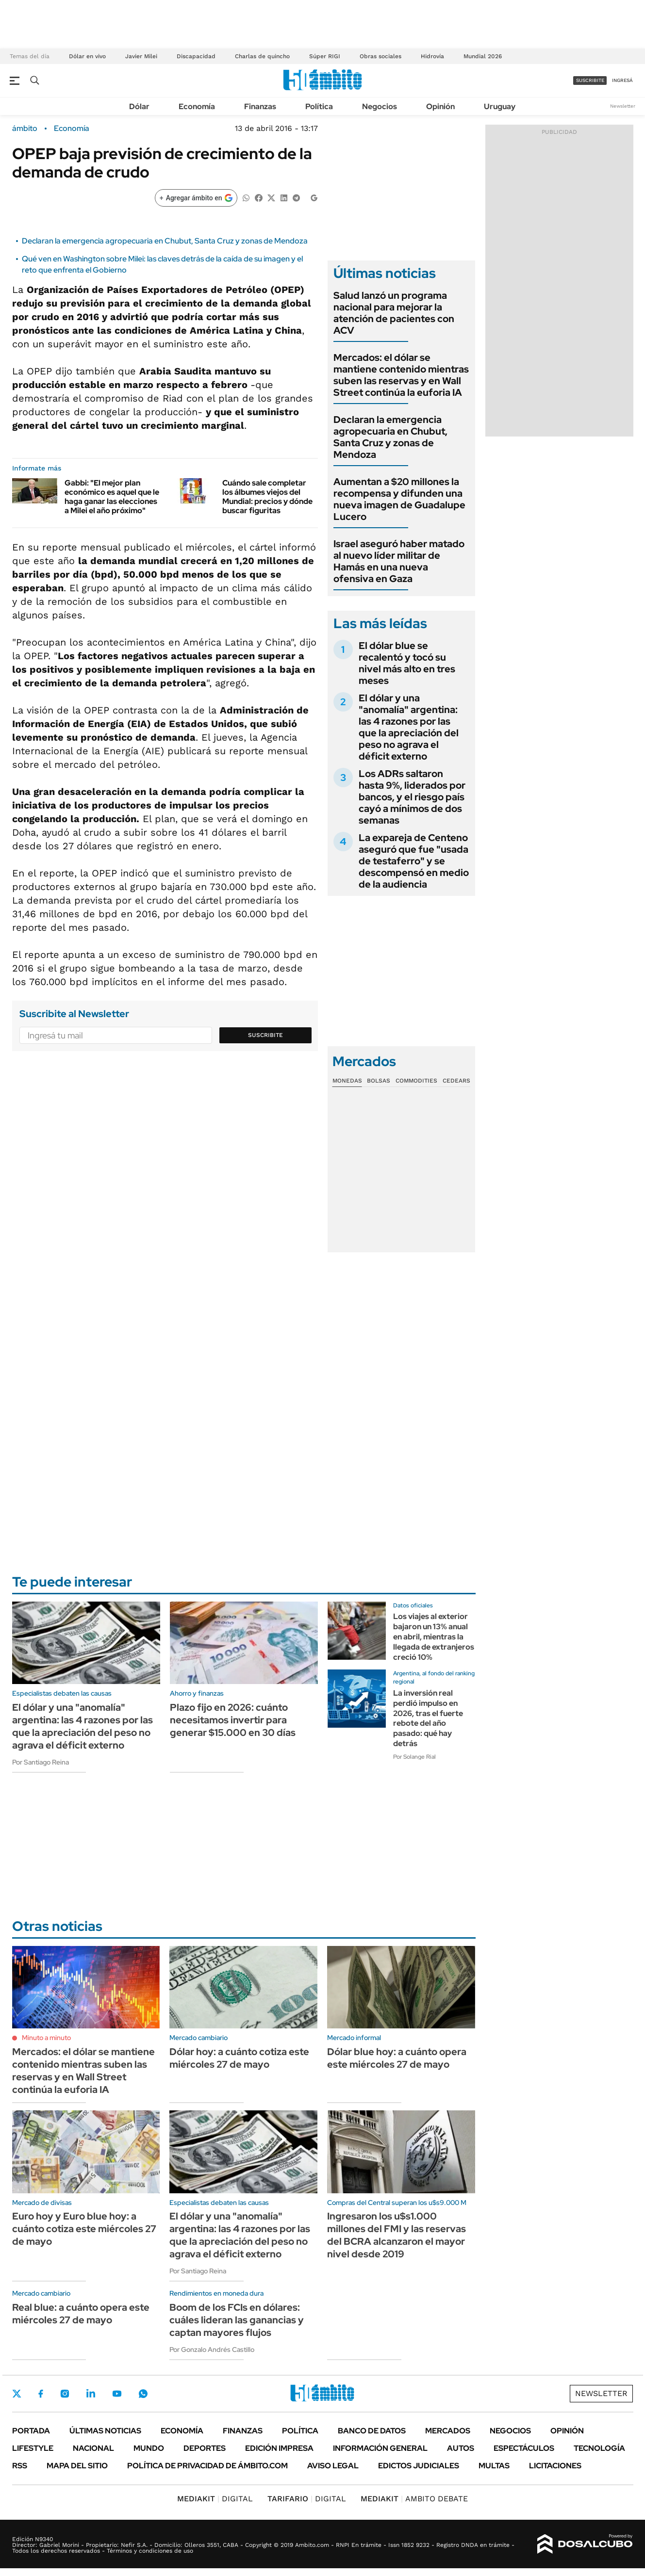  What do you see at coordinates (333, 2466) in the screenshot?
I see `AVISO LEGAL` at bounding box center [333, 2466].